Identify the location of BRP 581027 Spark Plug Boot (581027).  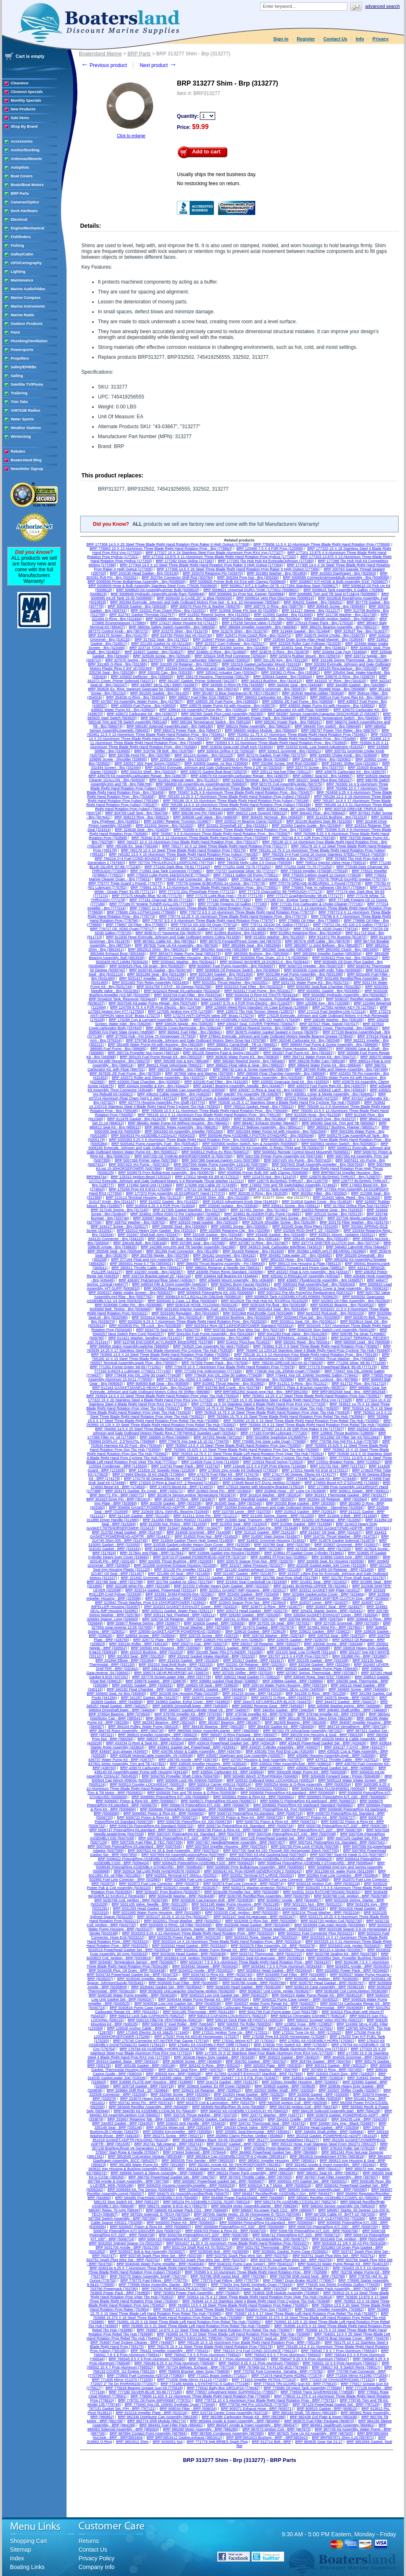
(320, 780).